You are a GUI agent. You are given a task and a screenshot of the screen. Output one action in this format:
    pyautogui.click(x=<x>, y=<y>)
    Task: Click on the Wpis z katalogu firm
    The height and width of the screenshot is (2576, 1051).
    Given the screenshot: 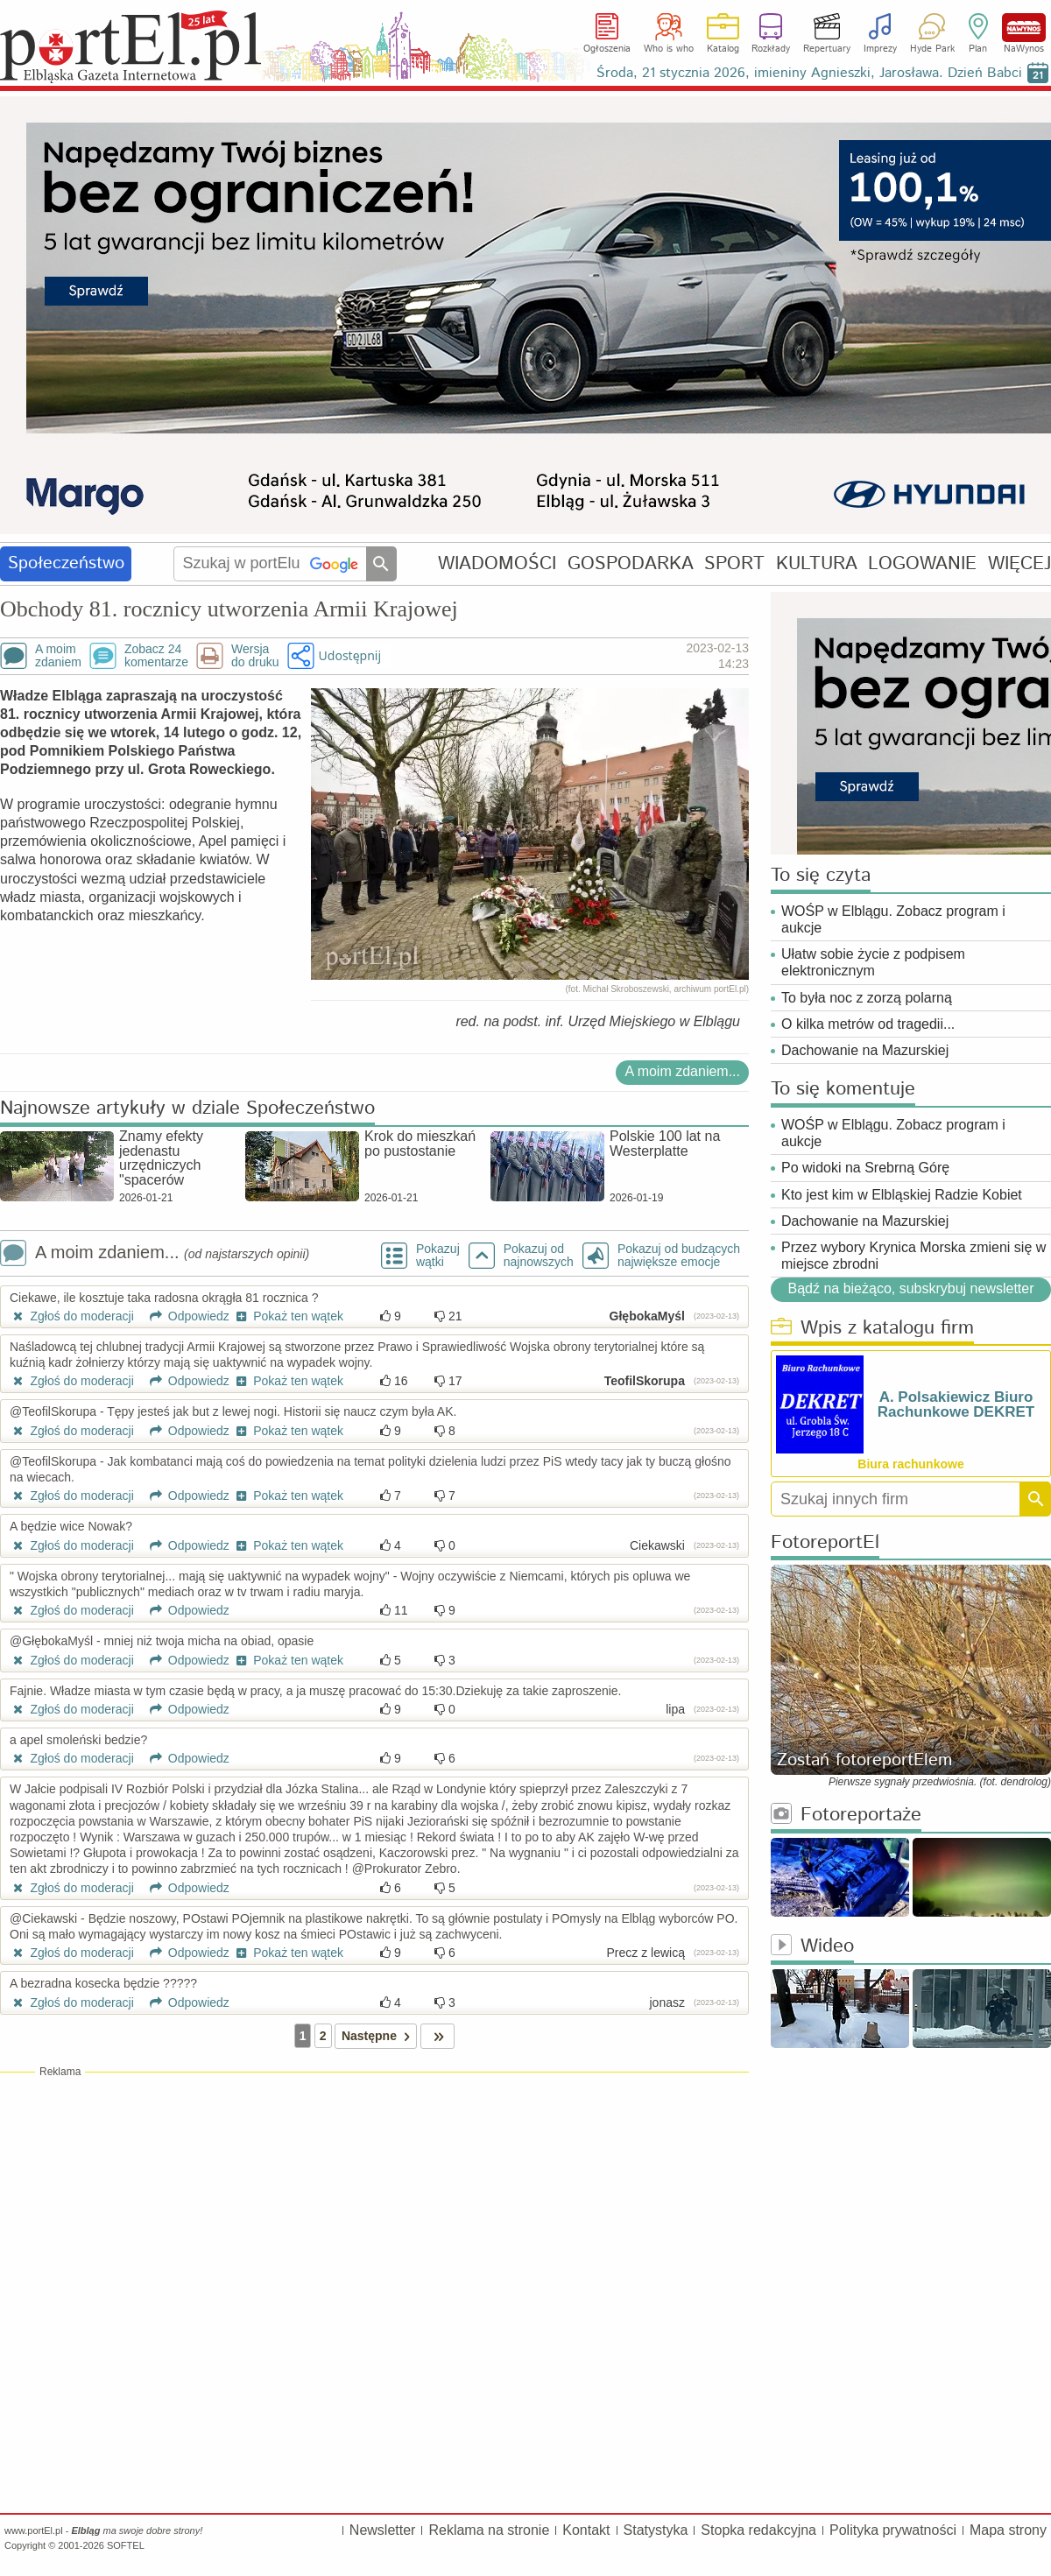 What is the action you would take?
    pyautogui.click(x=872, y=1328)
    